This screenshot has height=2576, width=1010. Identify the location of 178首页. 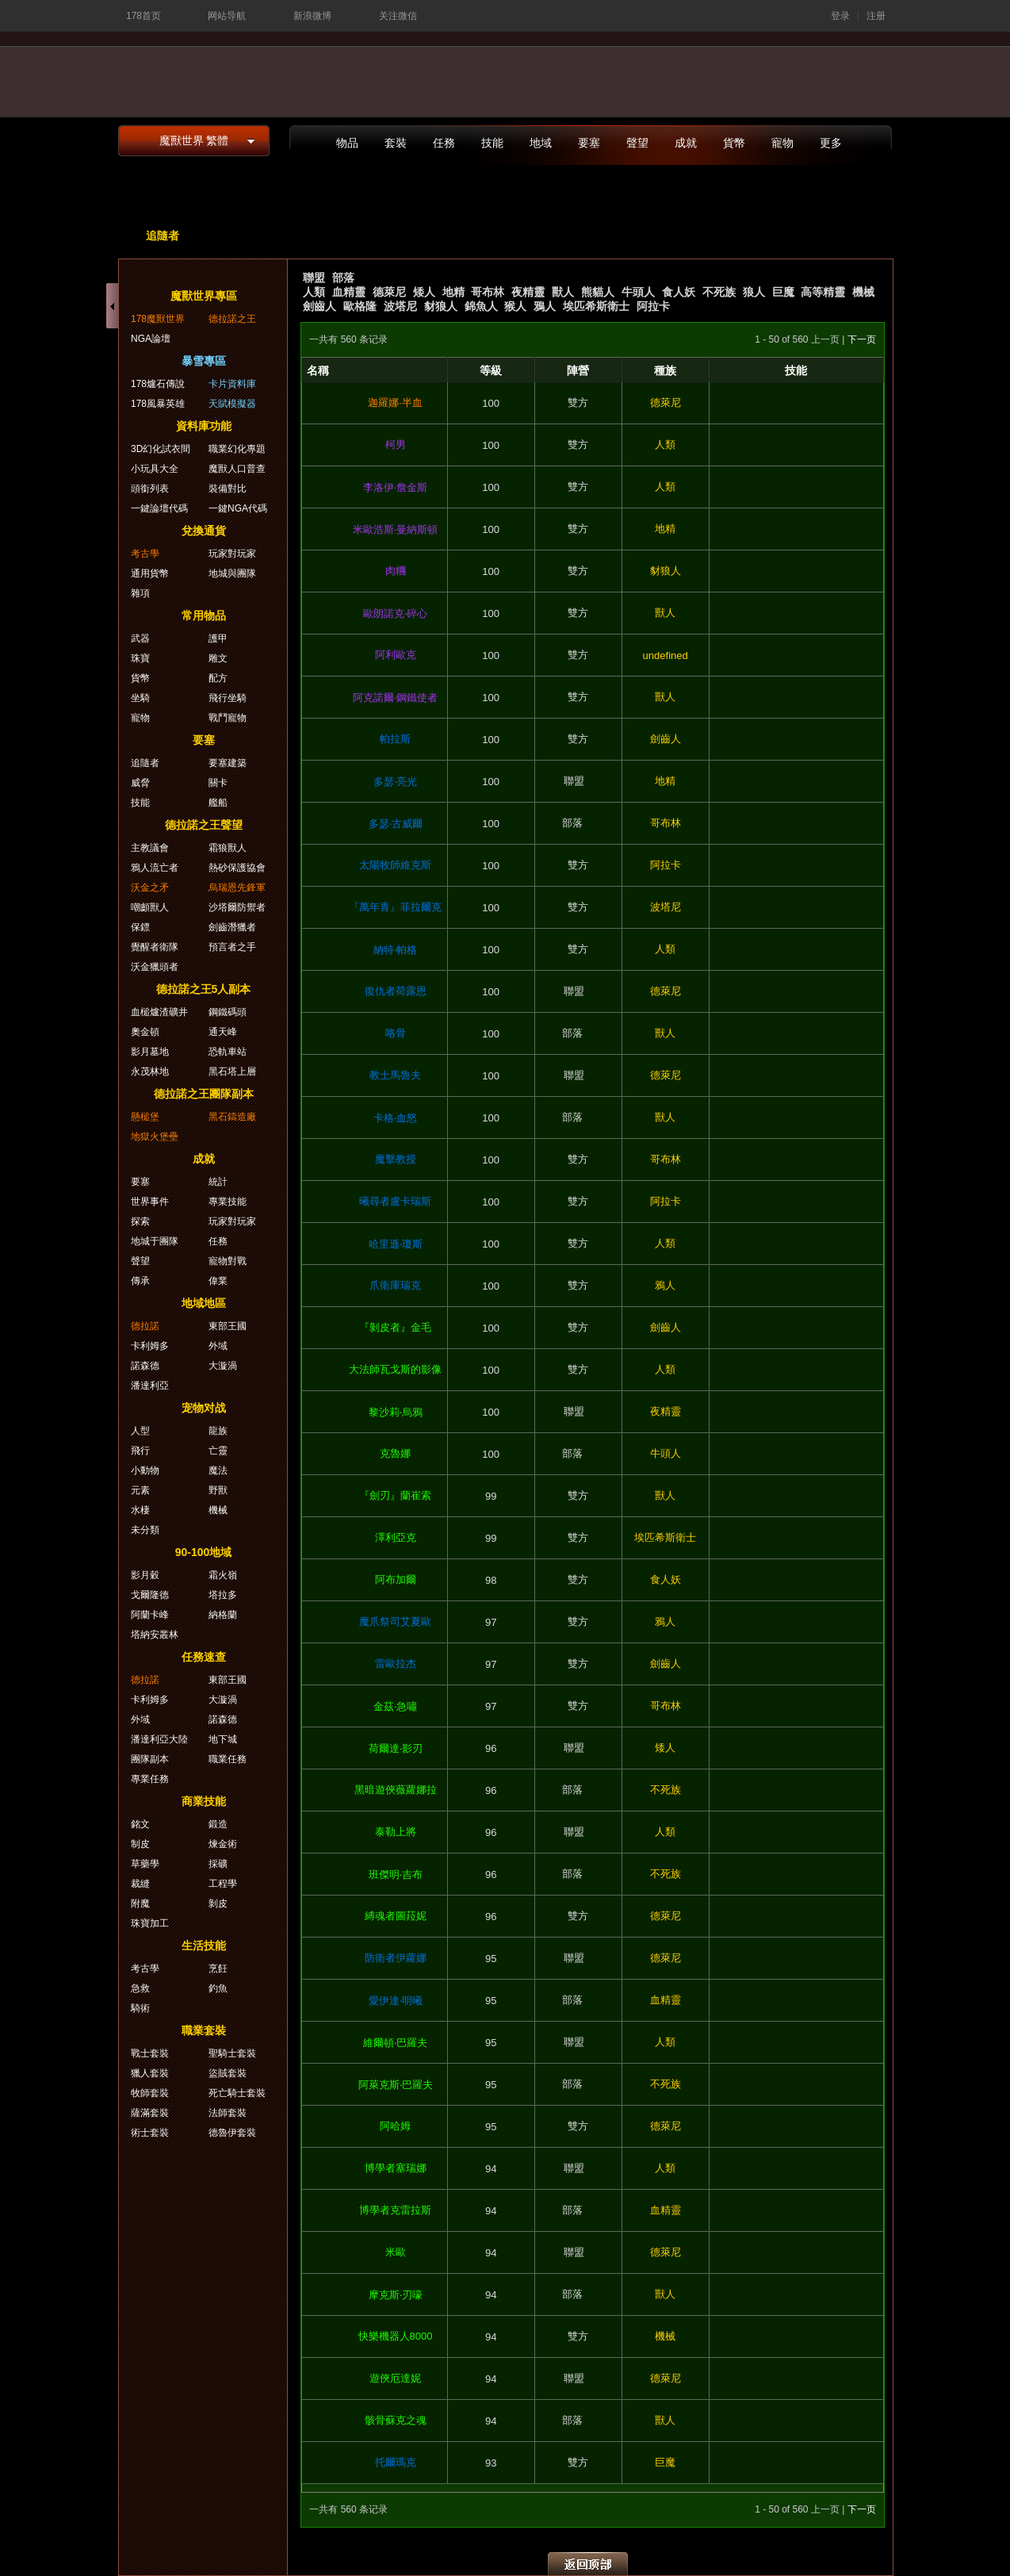
(143, 15).